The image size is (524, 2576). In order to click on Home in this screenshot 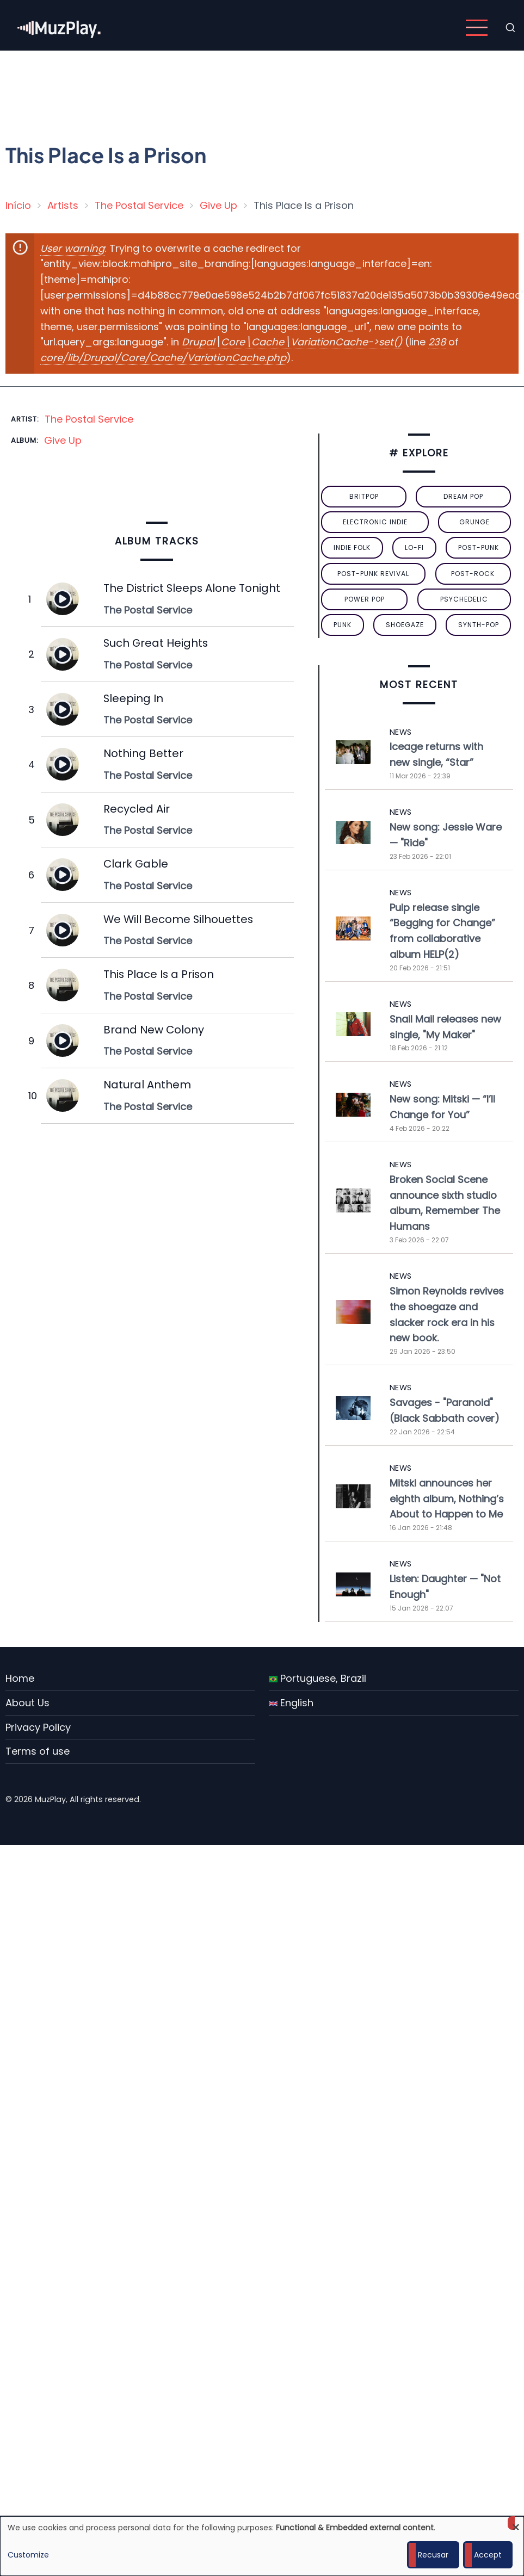, I will do `click(19, 1678)`.